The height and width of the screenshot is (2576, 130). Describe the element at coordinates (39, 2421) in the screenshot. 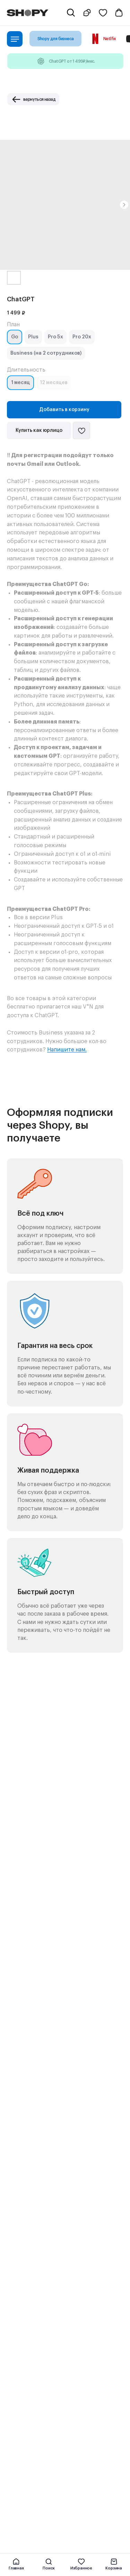

I see `Контакт по вопросам DMCA` at that location.